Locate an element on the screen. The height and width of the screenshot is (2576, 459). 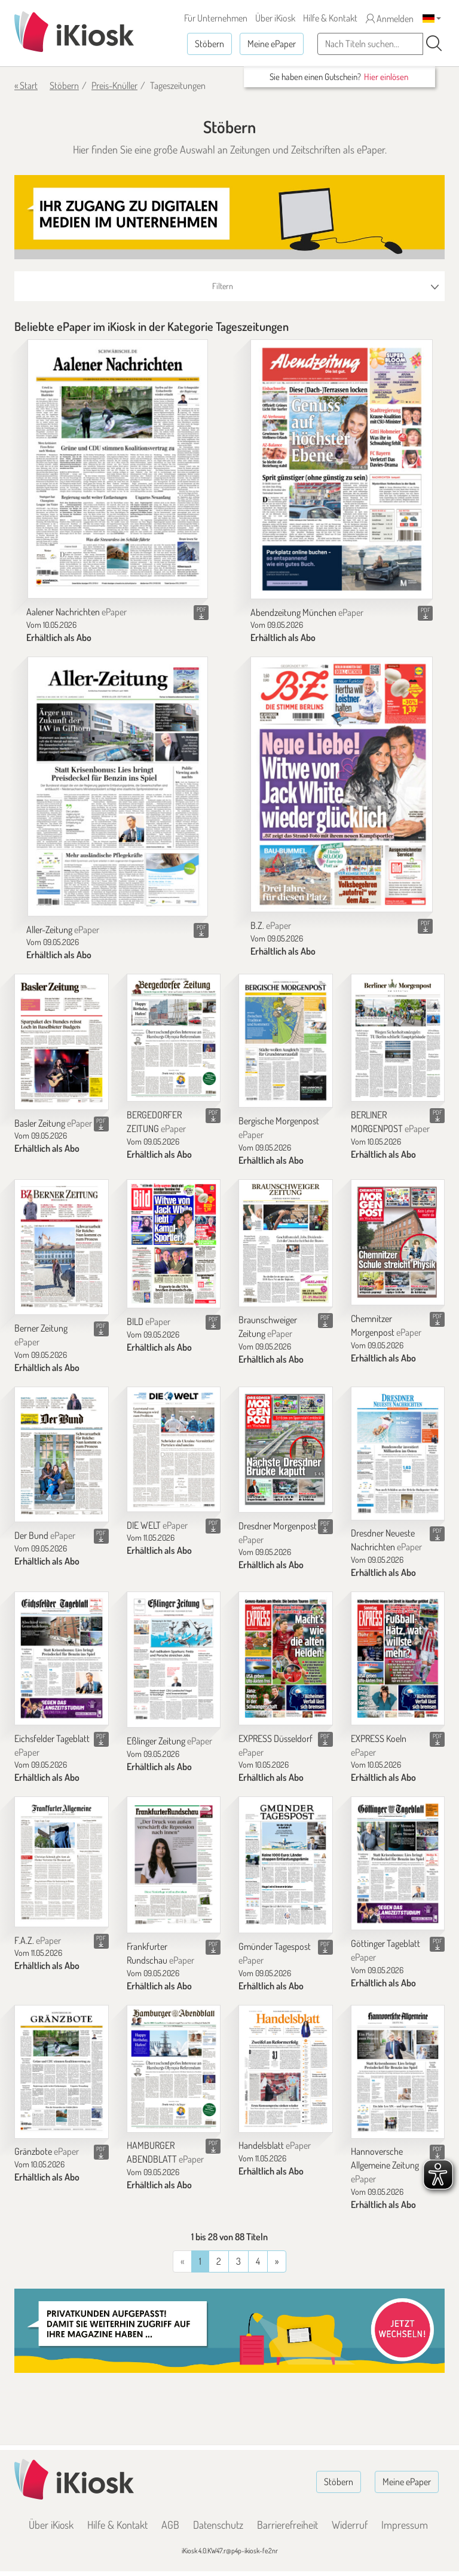
[Basler Zeitung] is located at coordinates (61, 1042).